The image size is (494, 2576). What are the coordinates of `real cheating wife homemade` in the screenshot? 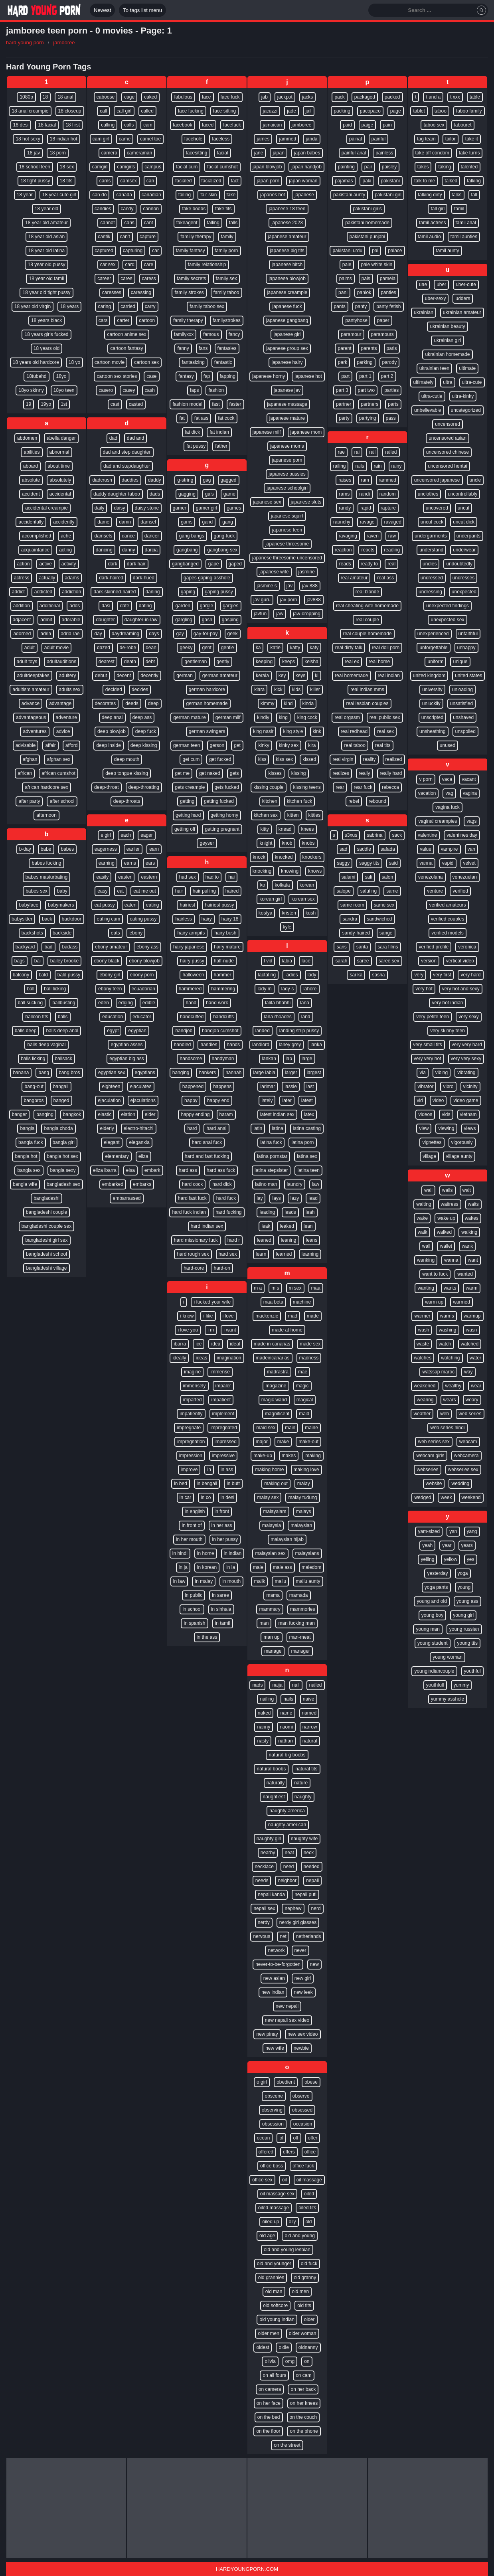 It's located at (367, 605).